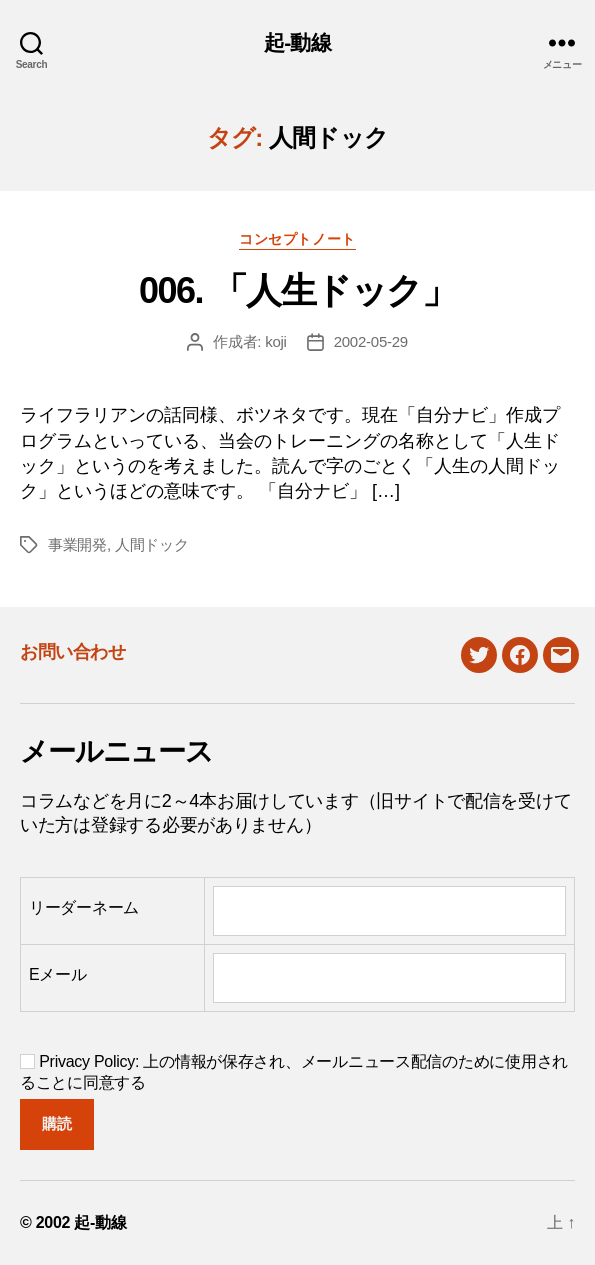  Describe the element at coordinates (294, 1072) in the screenshot. I see `Privacy Policy: 上の情報が保存され、メールニュース配信のために使用されることに同意する` at that location.